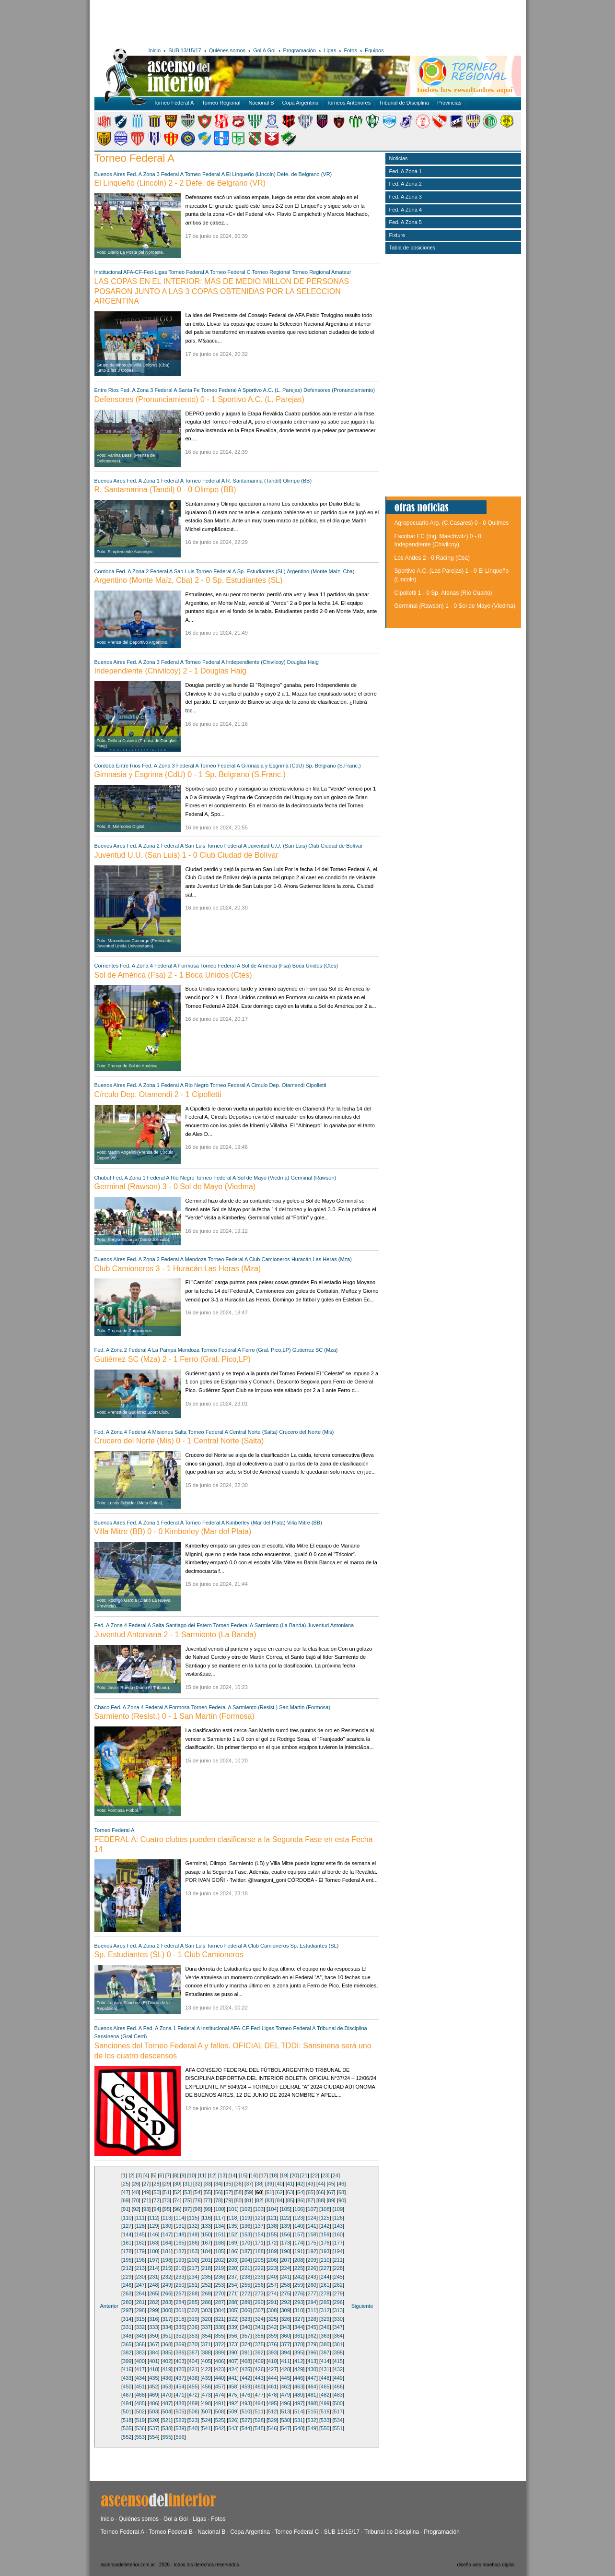  What do you see at coordinates (272, 2242) in the screenshot?
I see `172` at bounding box center [272, 2242].